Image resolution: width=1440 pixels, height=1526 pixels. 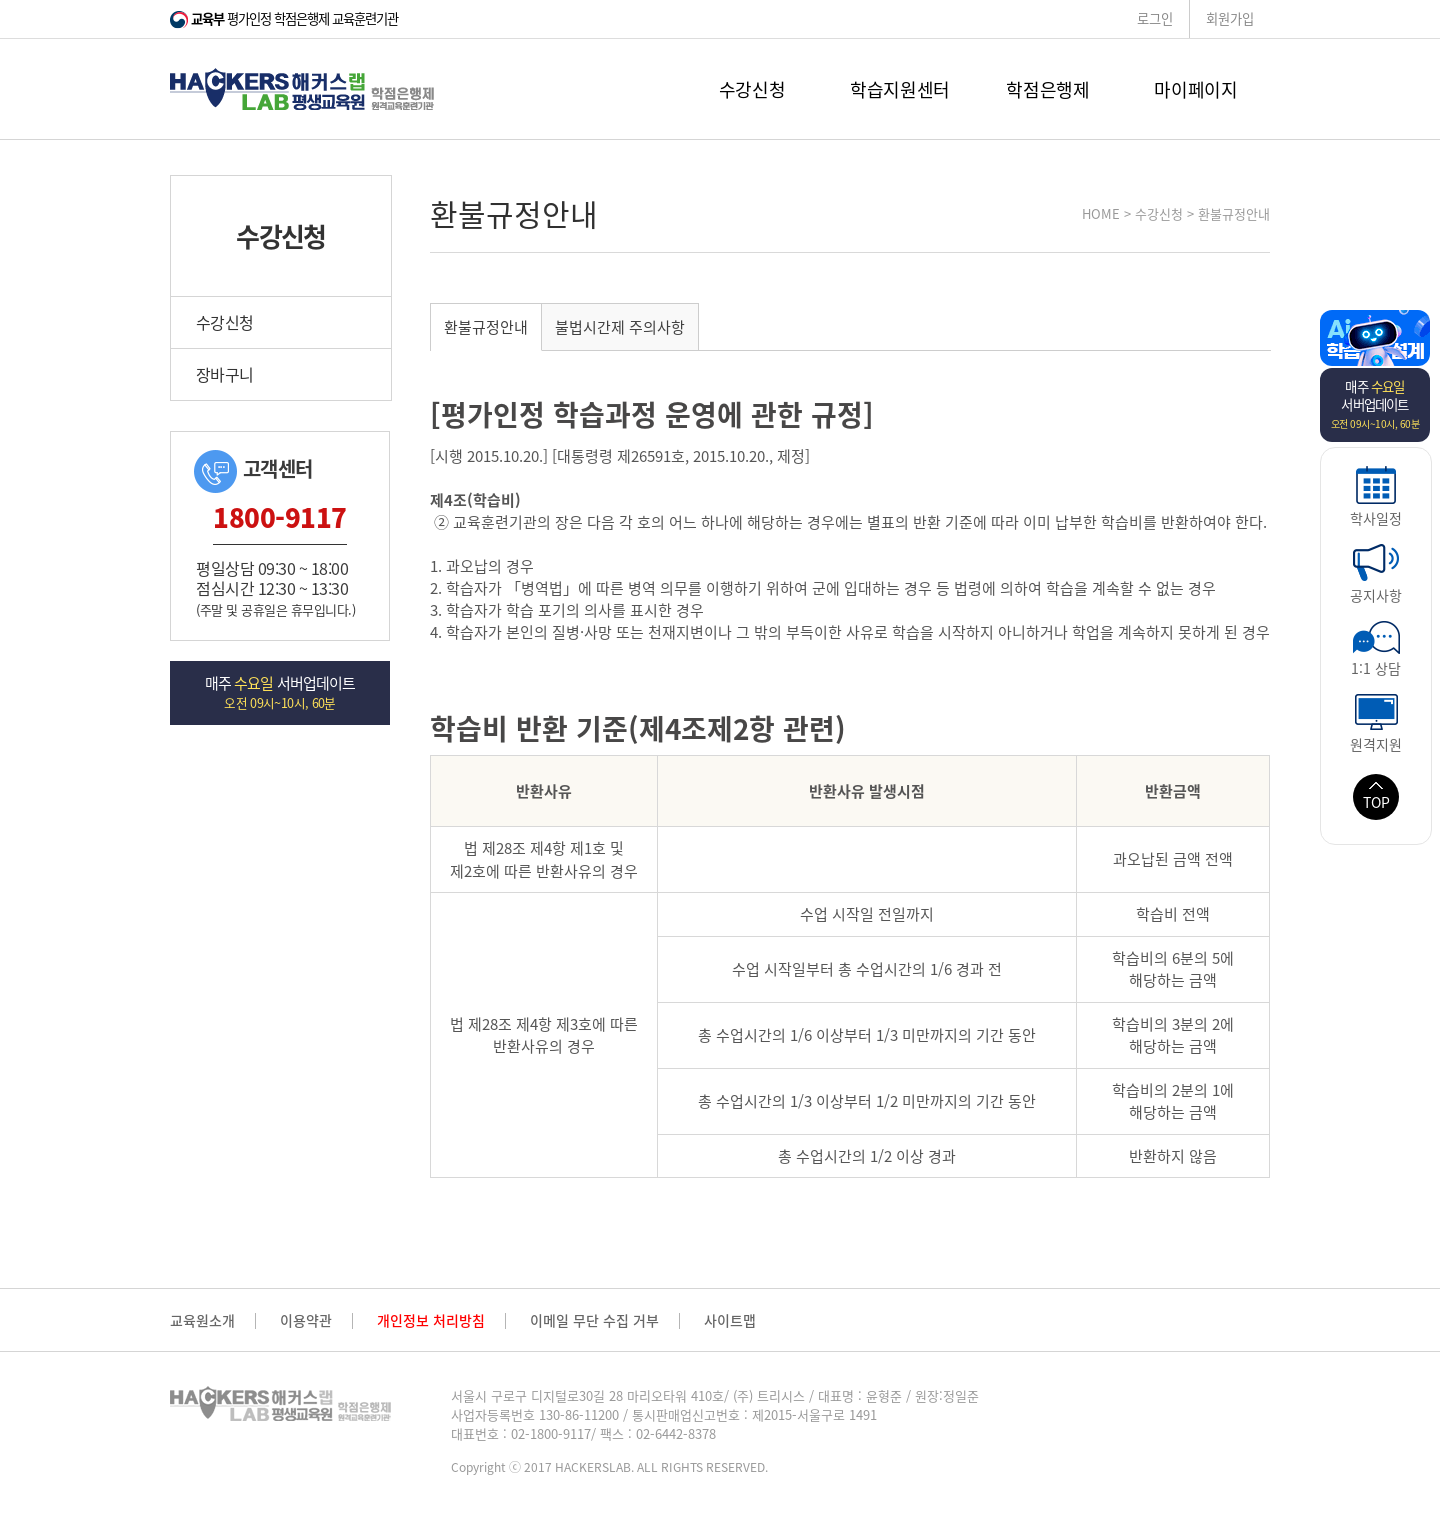 I want to click on 로그인, so click(x=1155, y=18).